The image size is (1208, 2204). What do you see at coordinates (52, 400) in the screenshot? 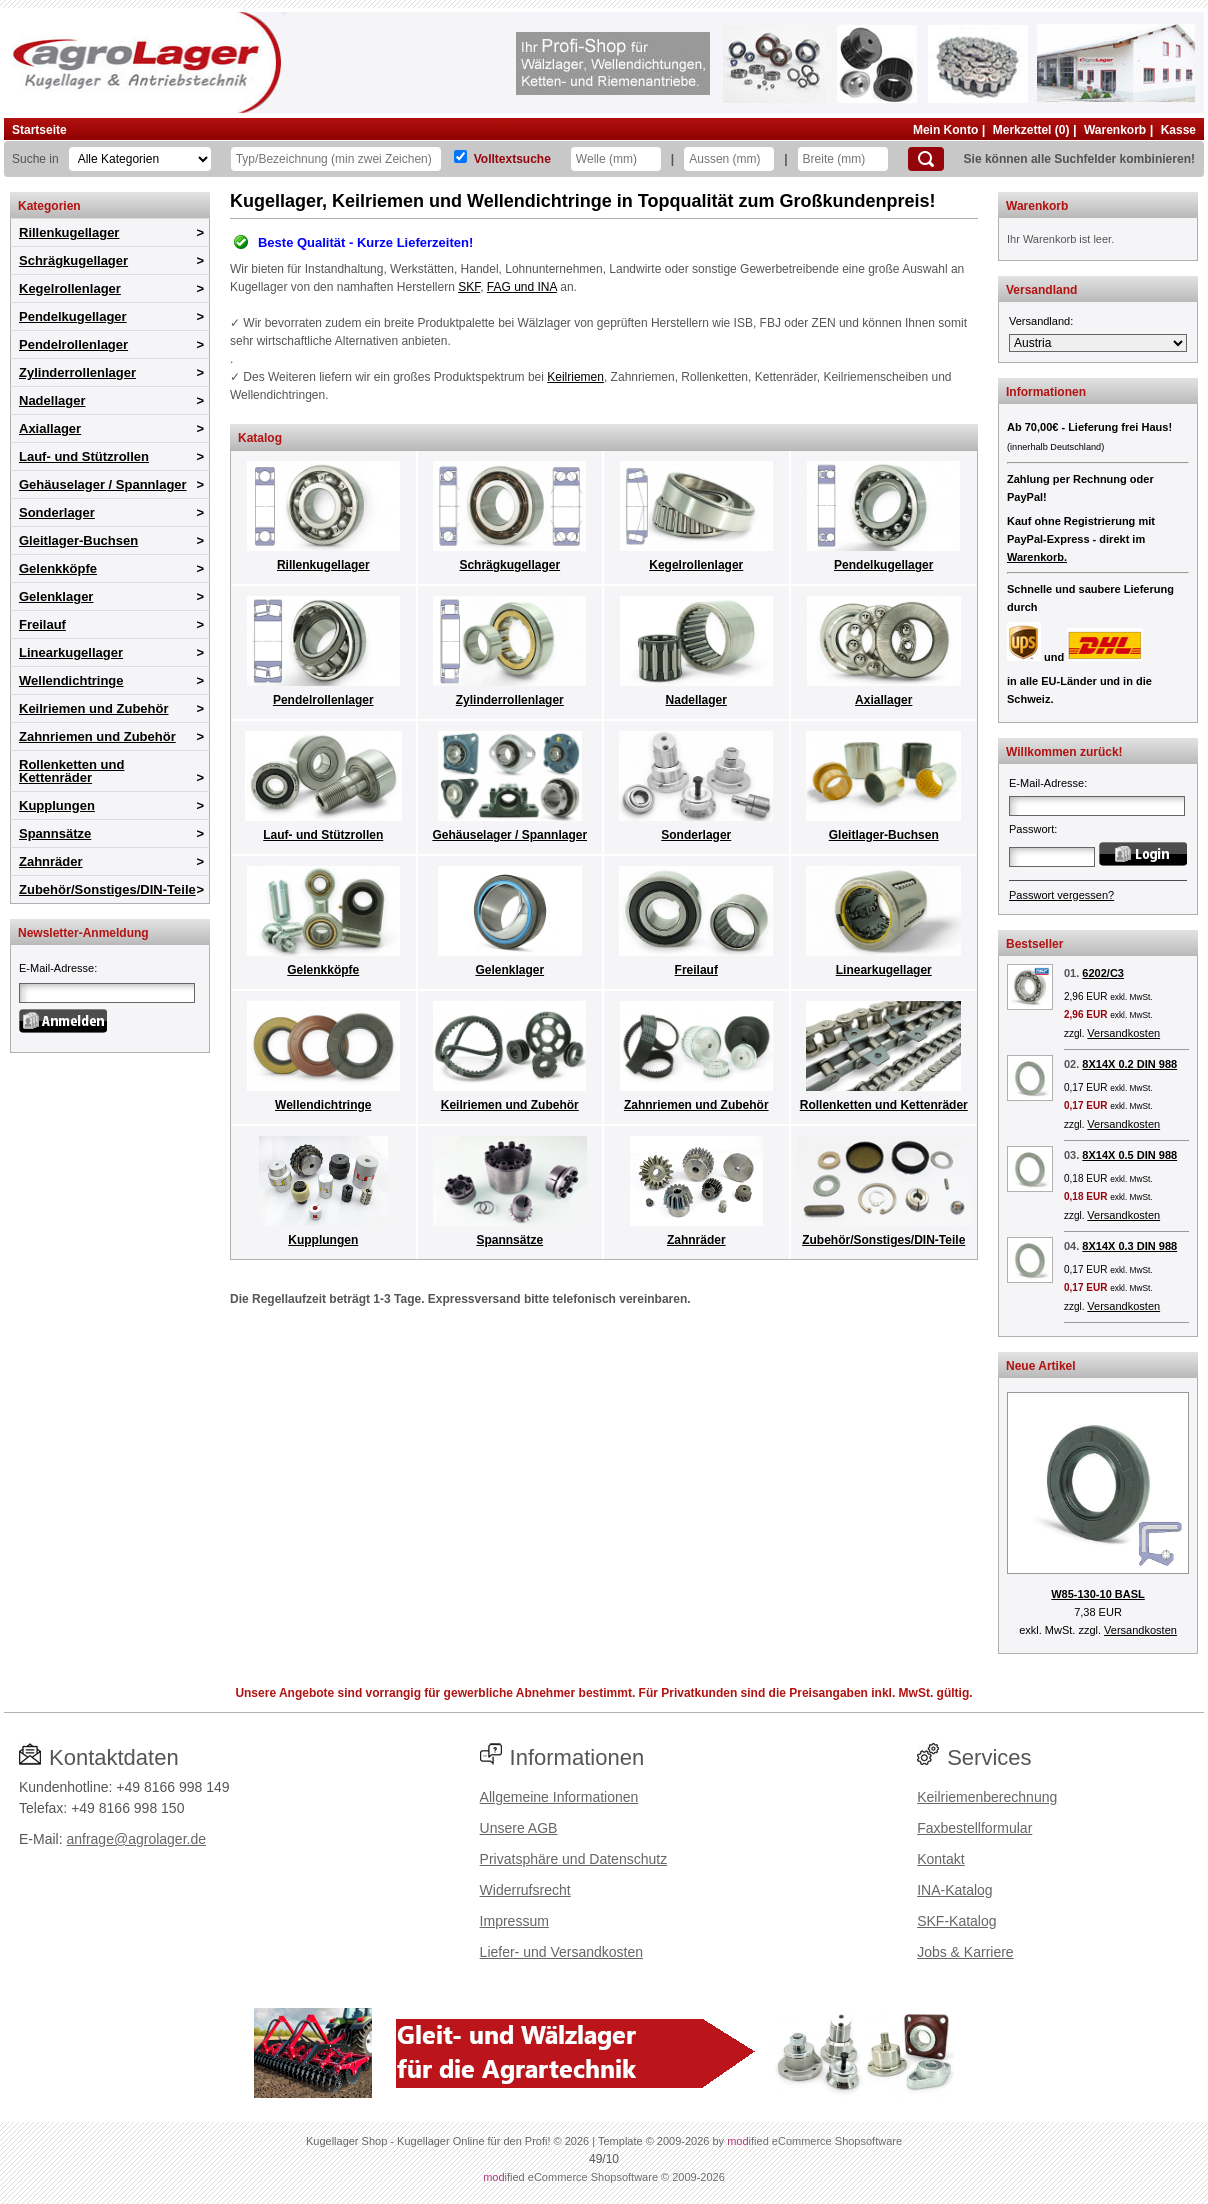
I see `Nadellager` at bounding box center [52, 400].